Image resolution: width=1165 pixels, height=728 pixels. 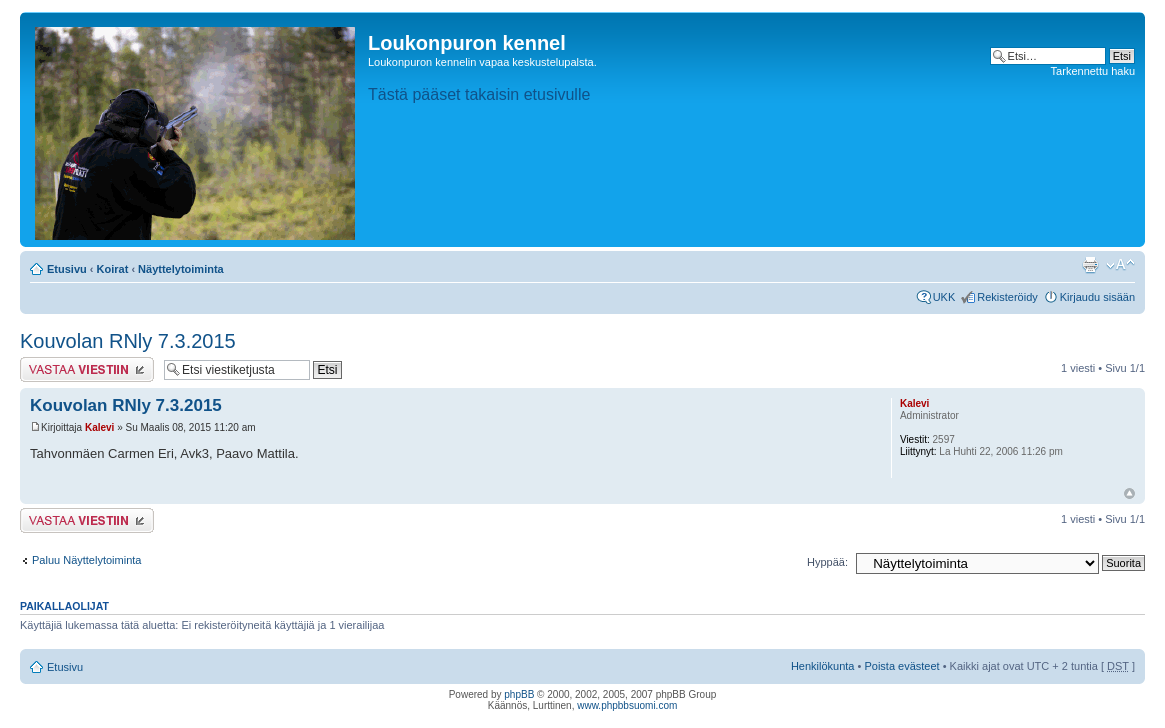 What do you see at coordinates (823, 666) in the screenshot?
I see `Henkilökunta` at bounding box center [823, 666].